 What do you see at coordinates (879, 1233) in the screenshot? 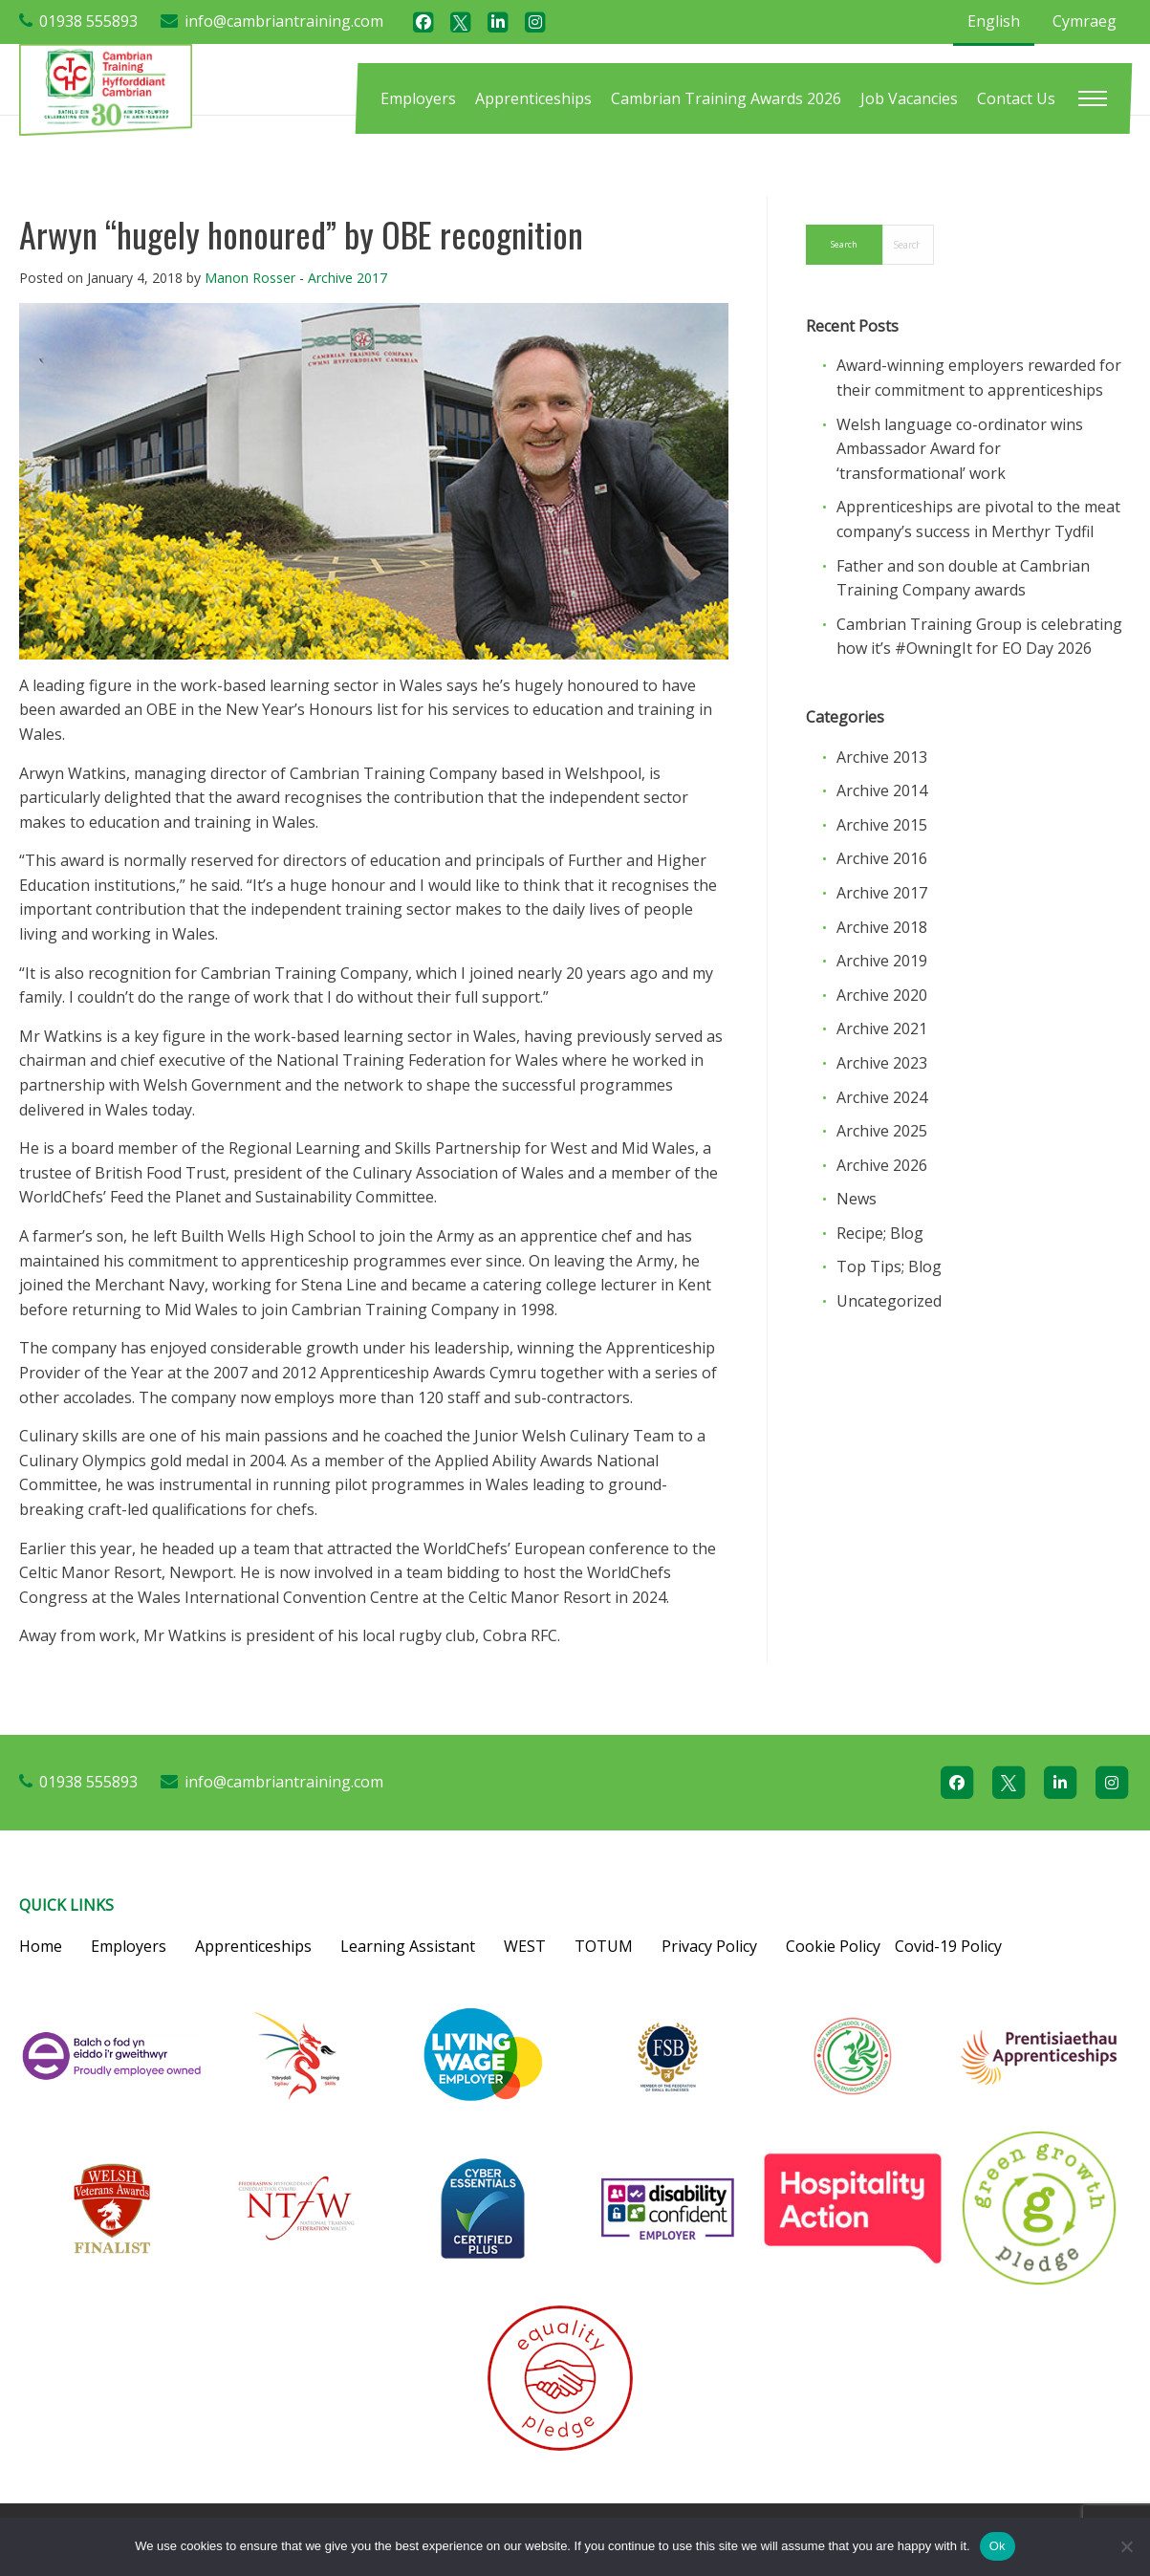
I see `Recipe; Blog` at bounding box center [879, 1233].